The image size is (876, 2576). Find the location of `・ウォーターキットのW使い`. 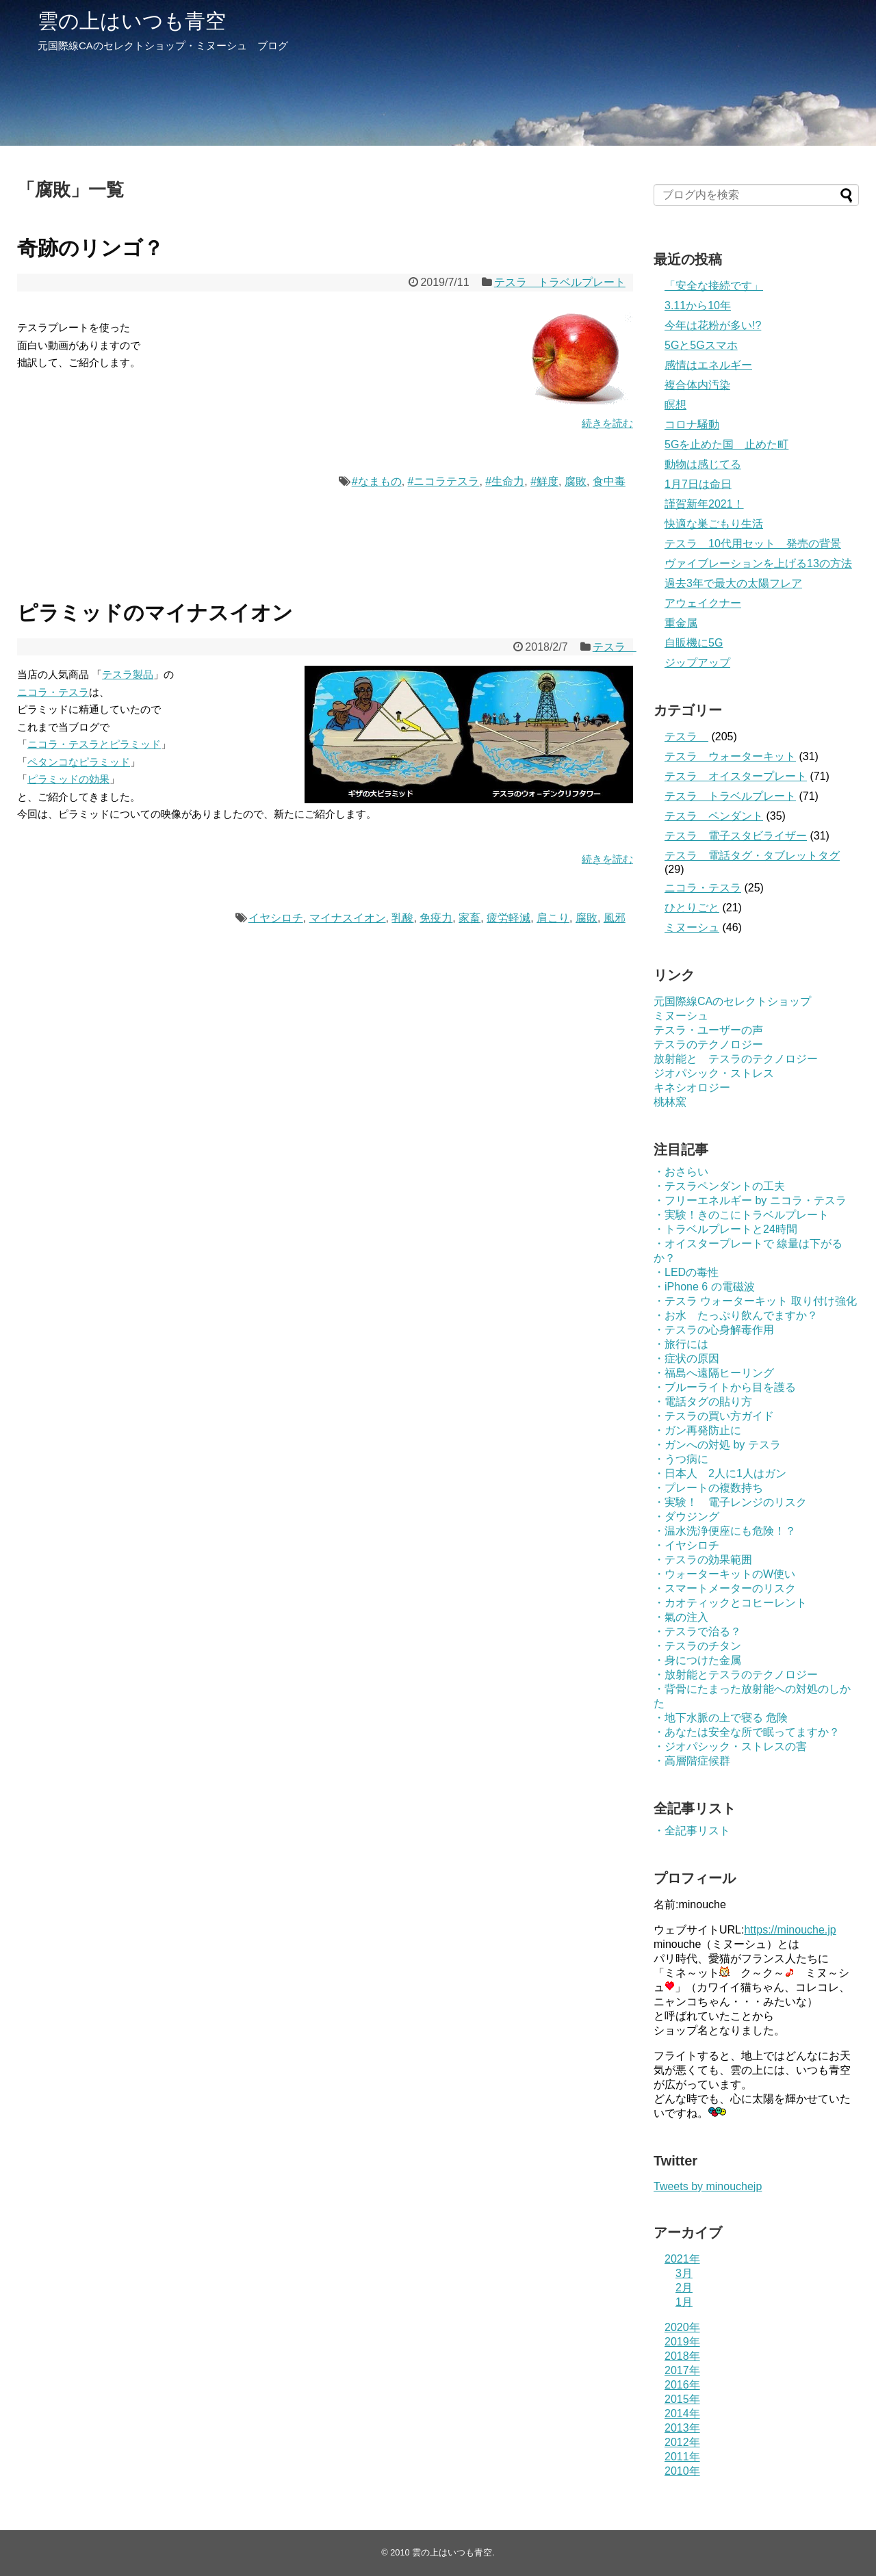

・ウォーターキットのW使い is located at coordinates (724, 1574).